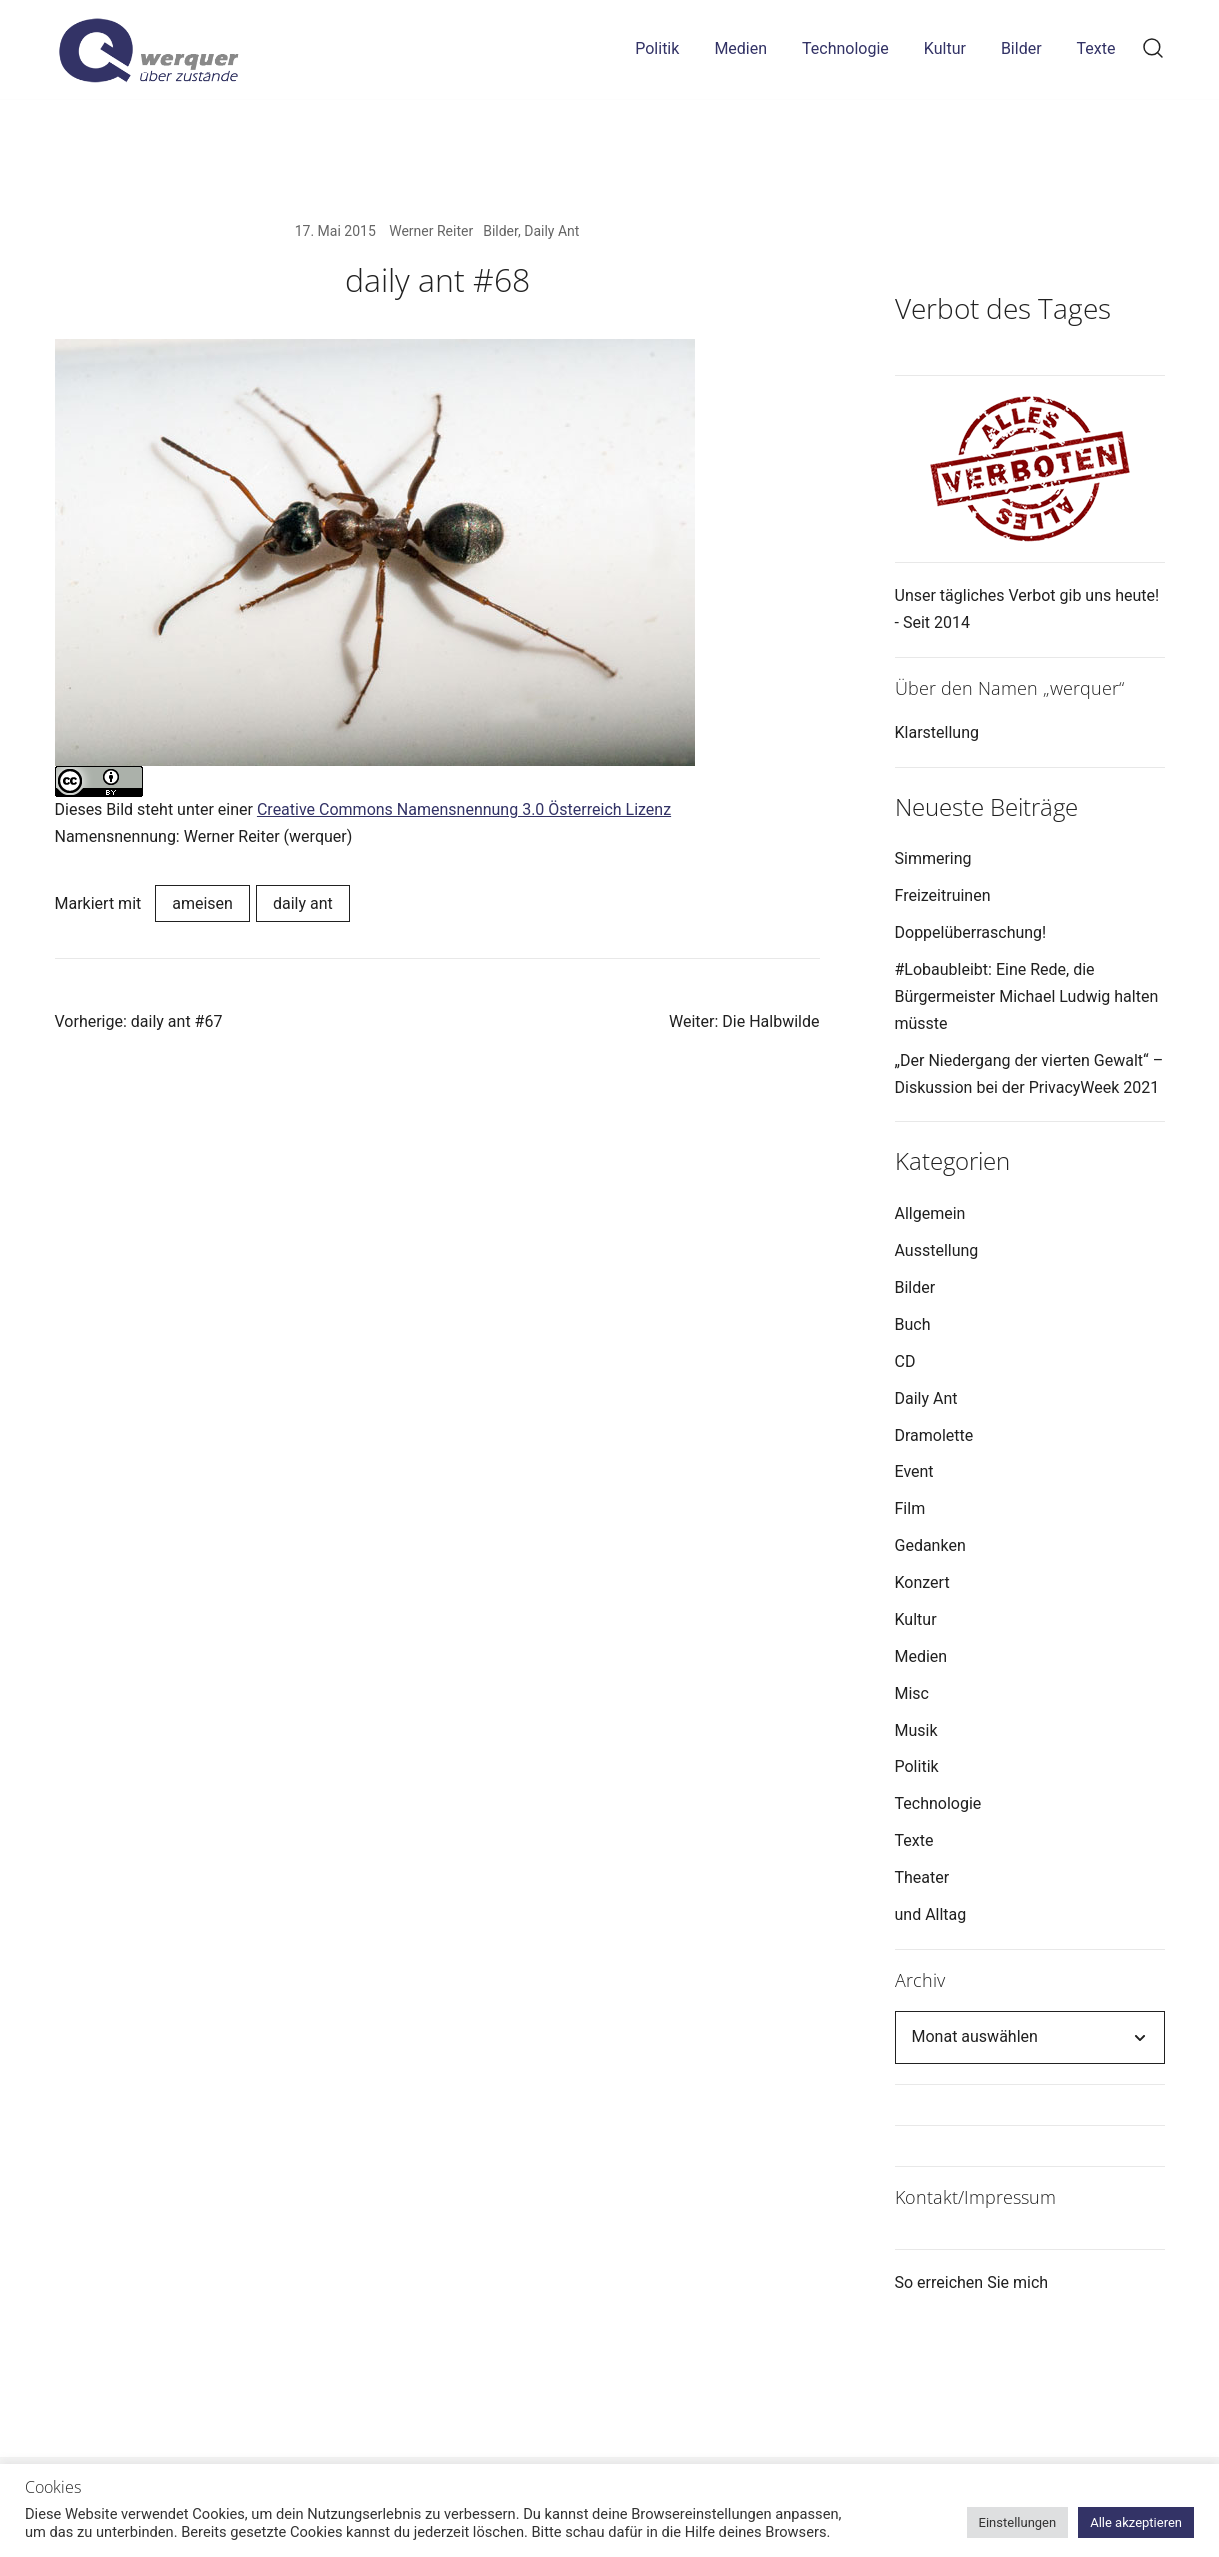 This screenshot has height=2557, width=1219. What do you see at coordinates (930, 1213) in the screenshot?
I see `Allgemein` at bounding box center [930, 1213].